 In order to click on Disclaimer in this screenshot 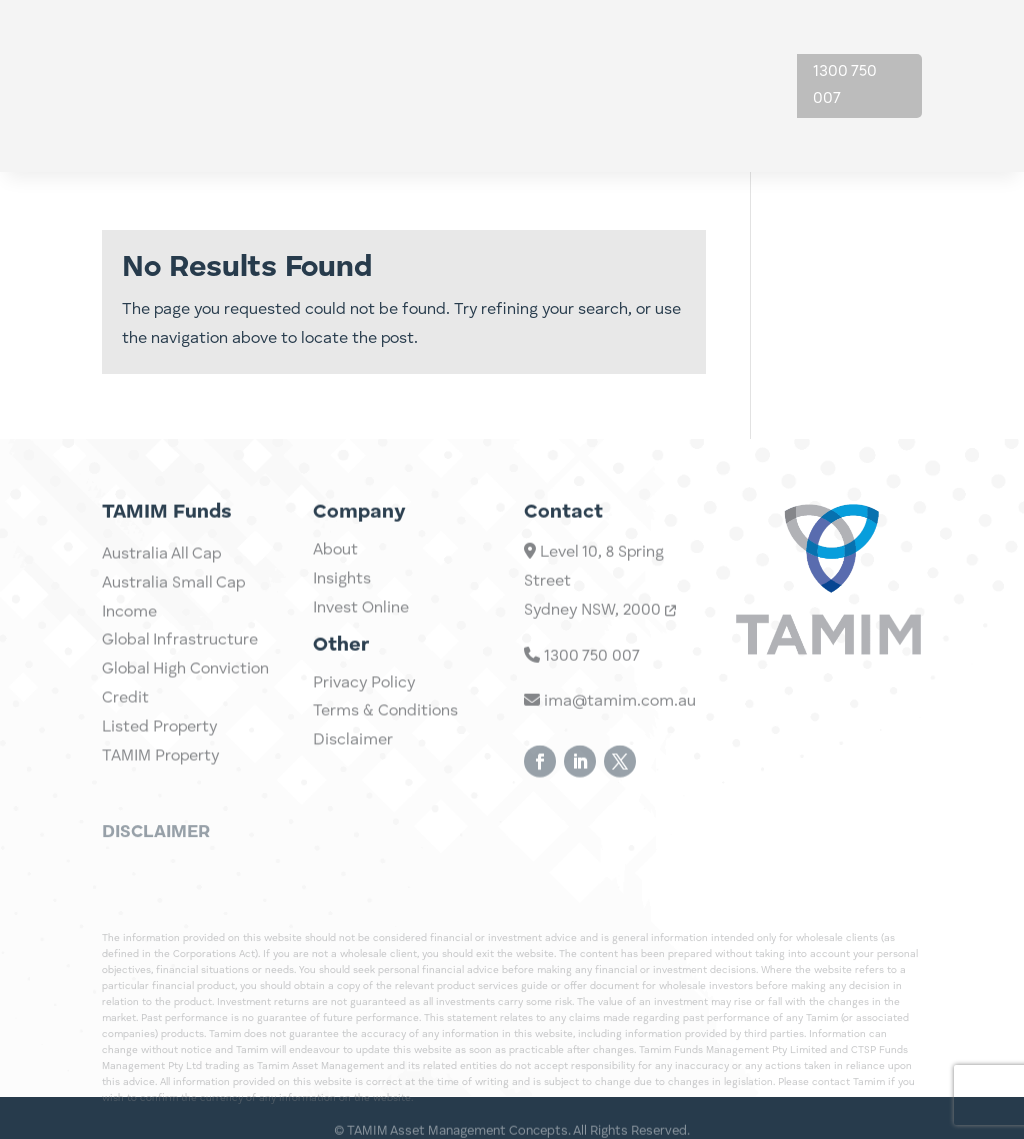, I will do `click(353, 756)`.